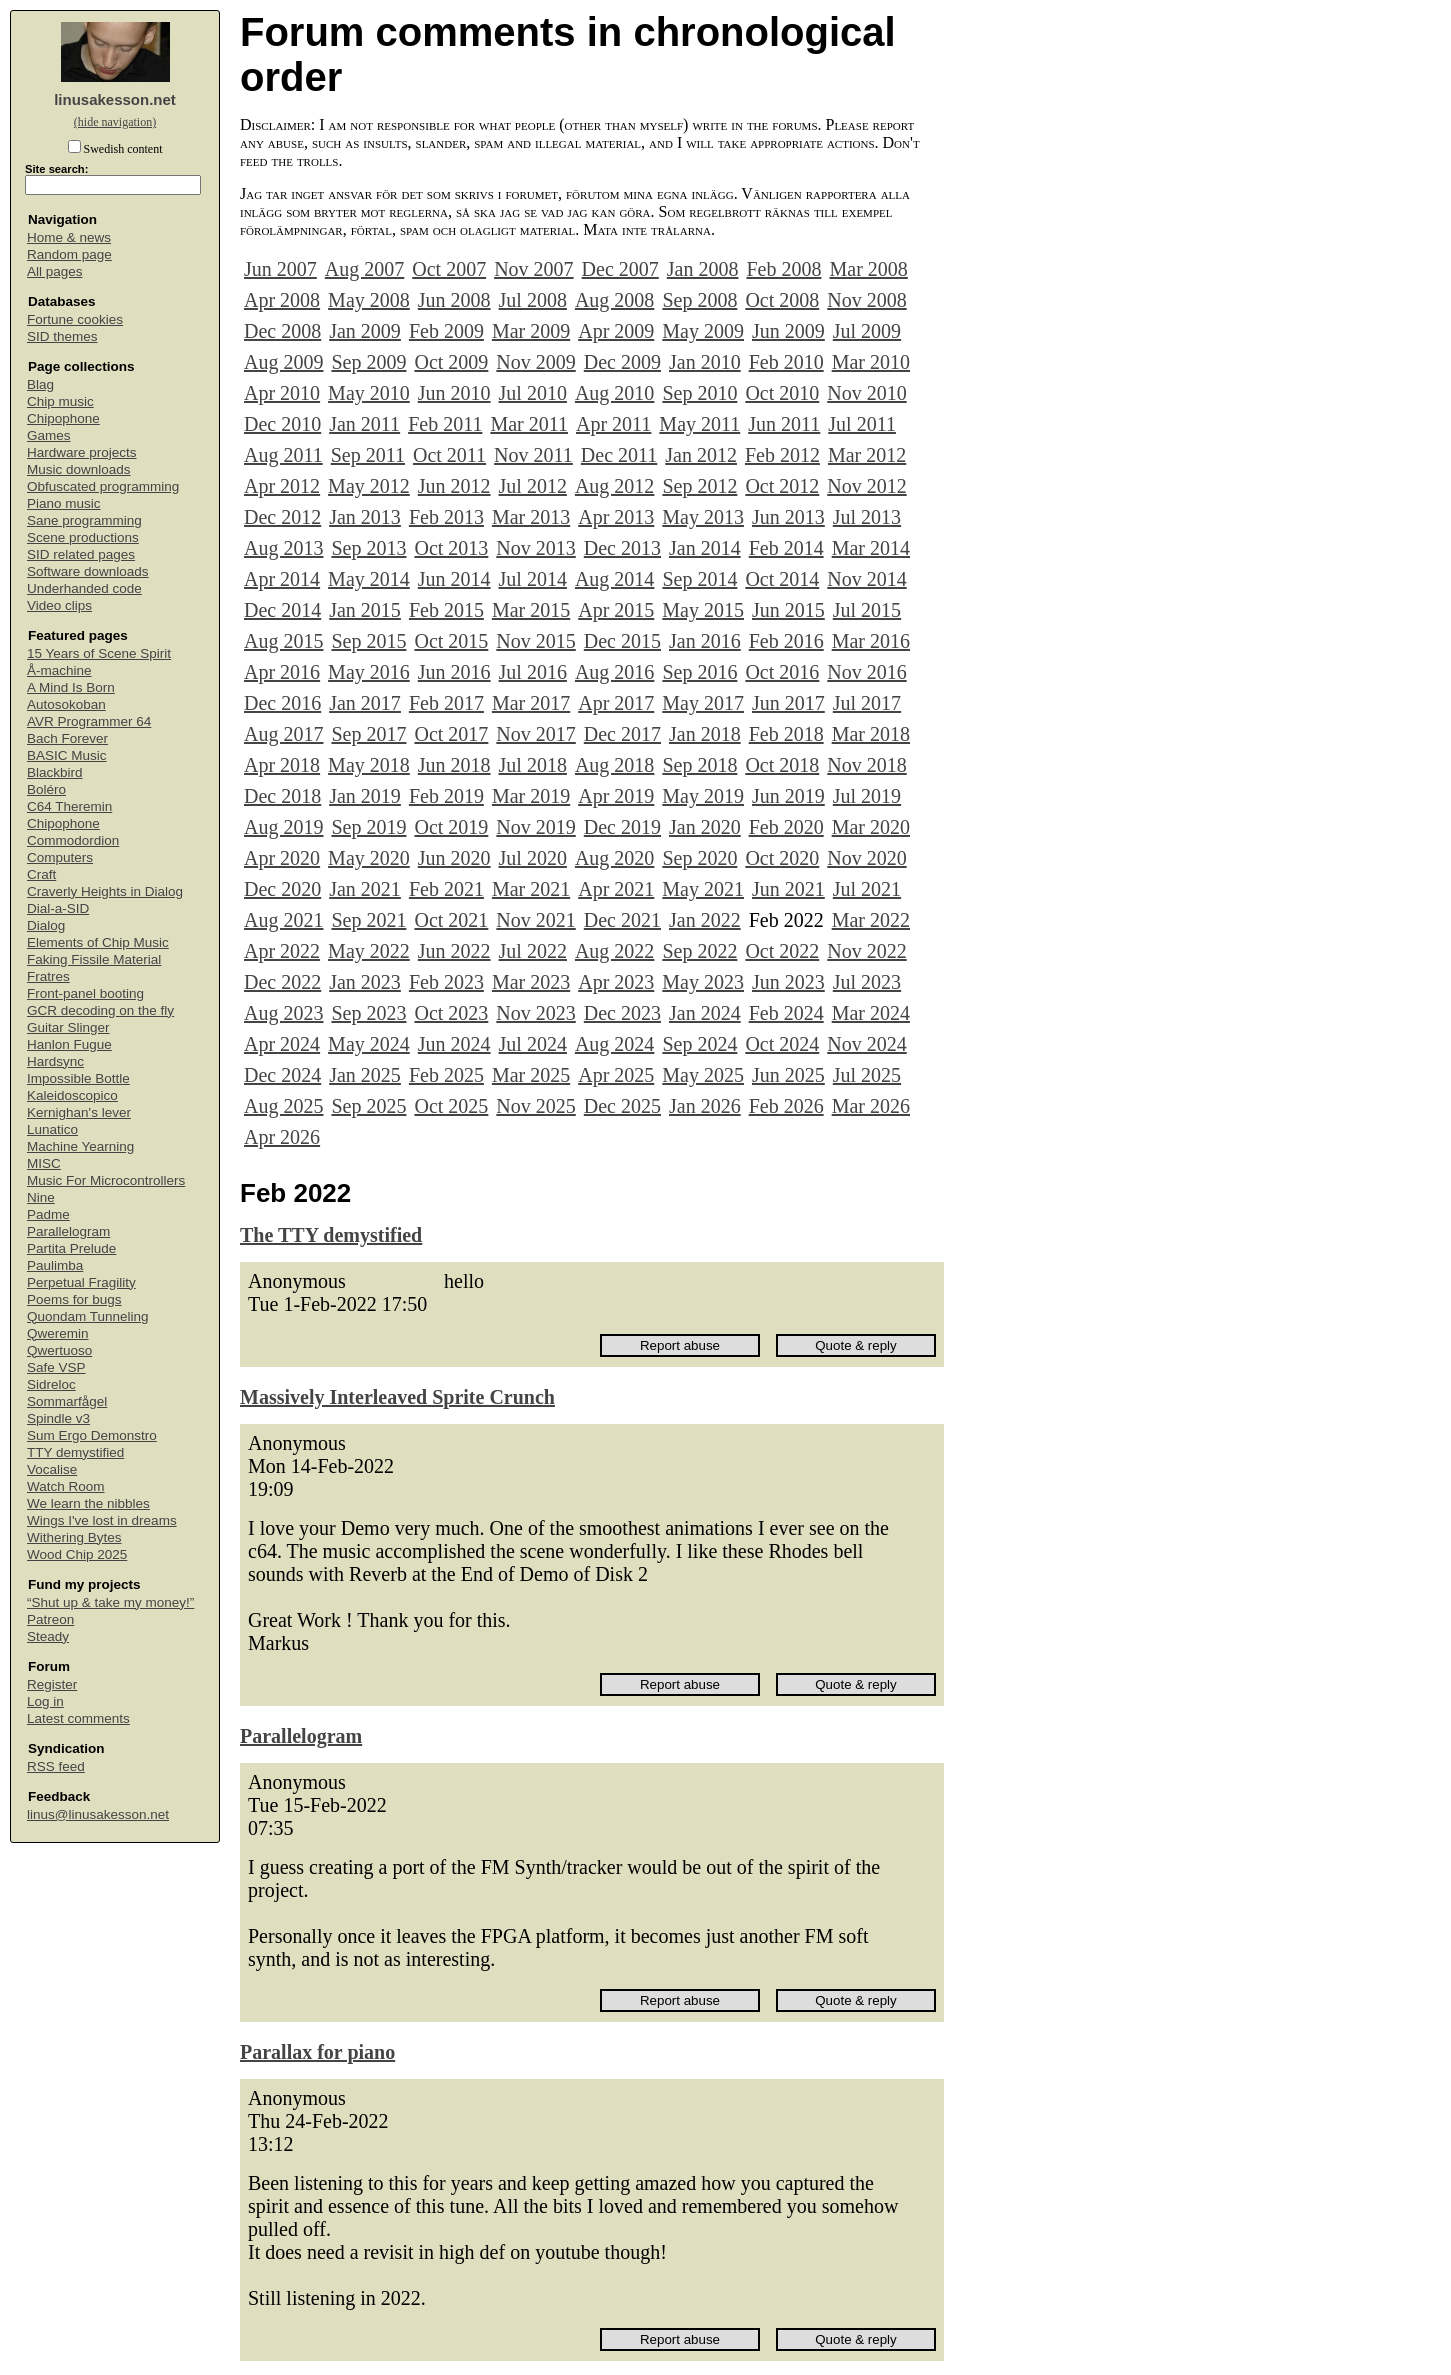  What do you see at coordinates (79, 469) in the screenshot?
I see `Music downloads` at bounding box center [79, 469].